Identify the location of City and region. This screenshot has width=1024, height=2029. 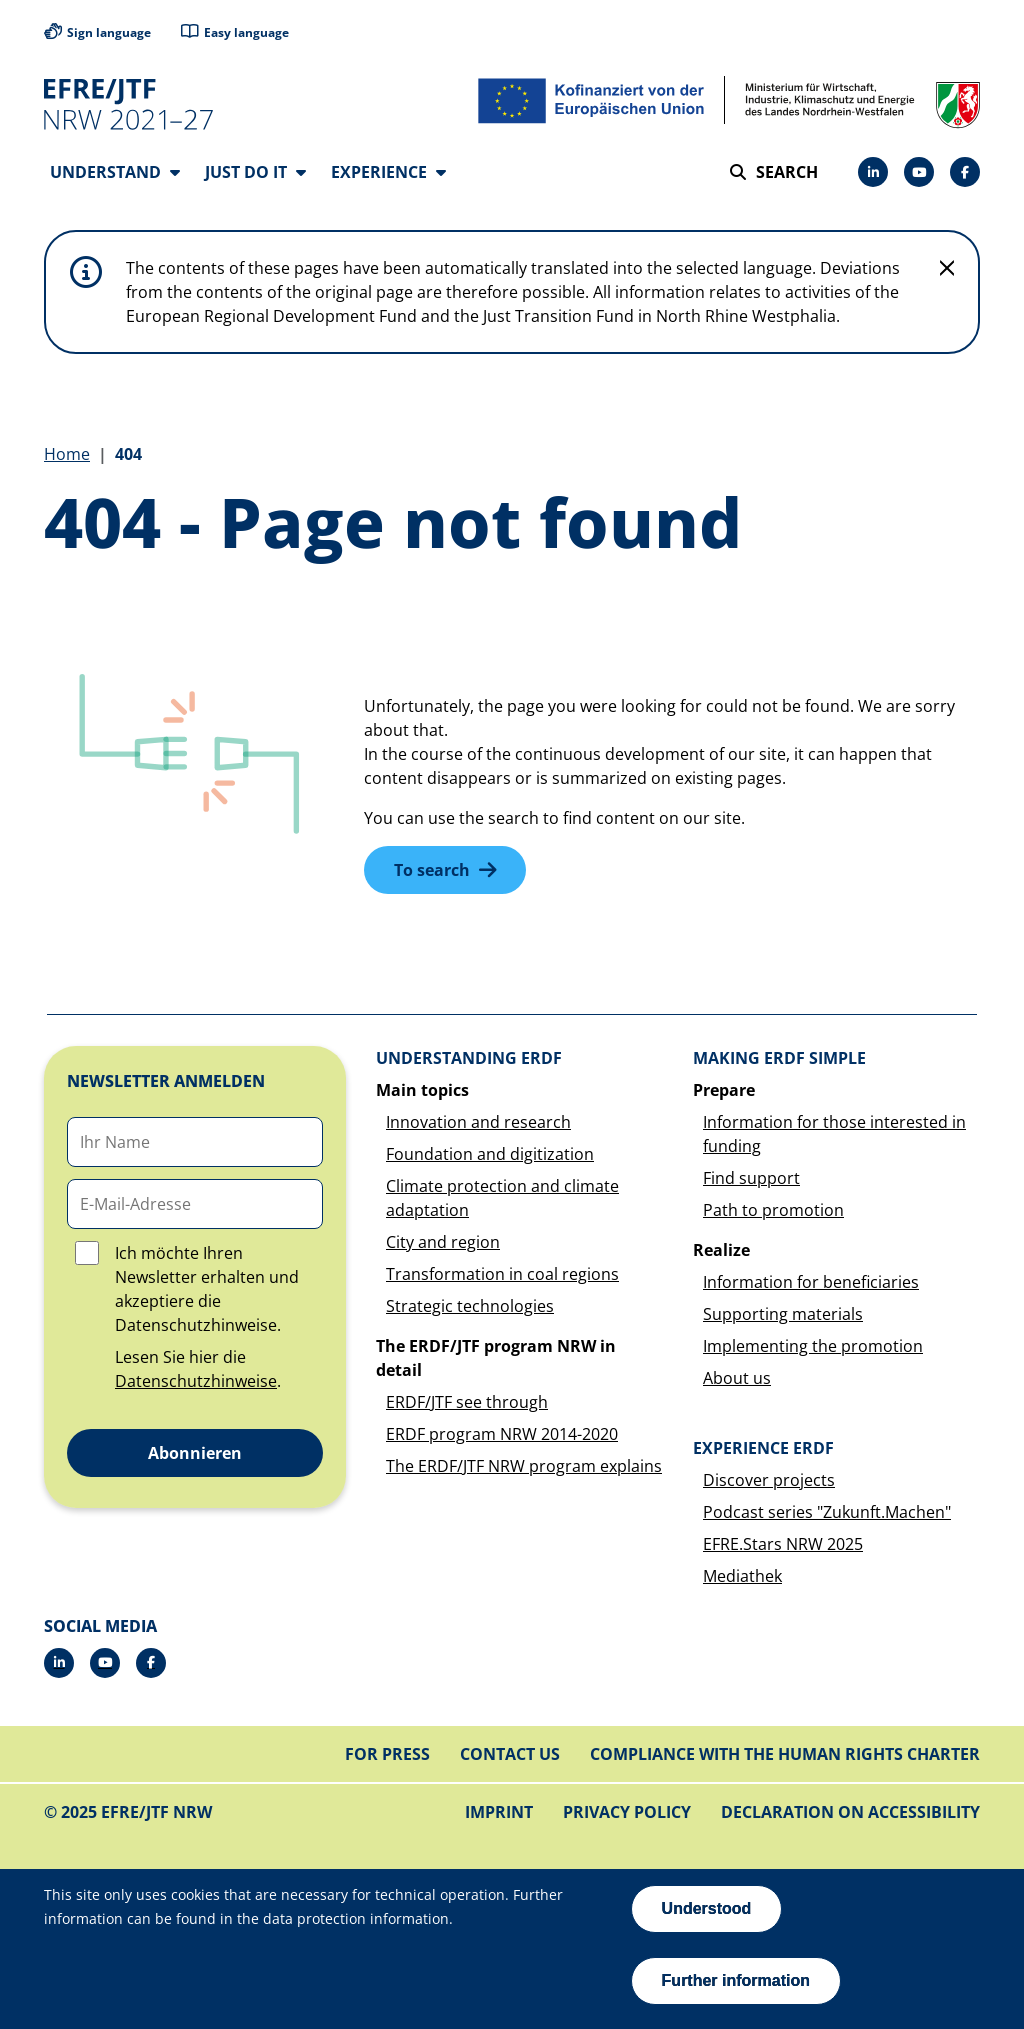
(443, 1243).